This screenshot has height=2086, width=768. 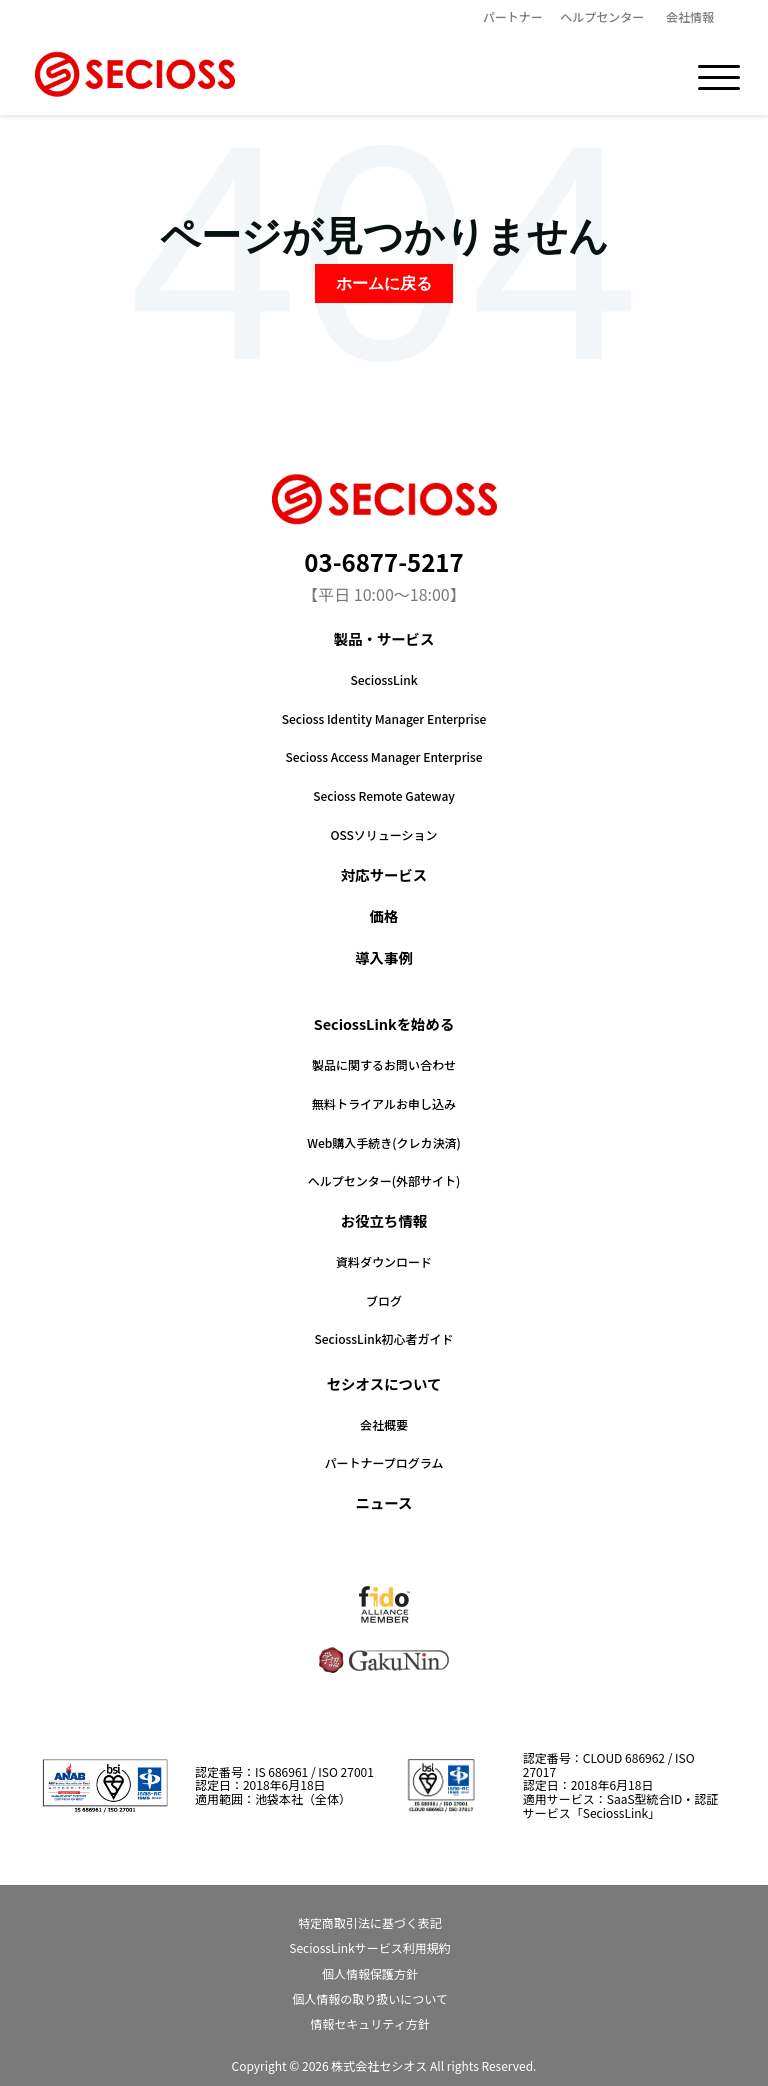 I want to click on ホームに戻る, so click(x=384, y=283).